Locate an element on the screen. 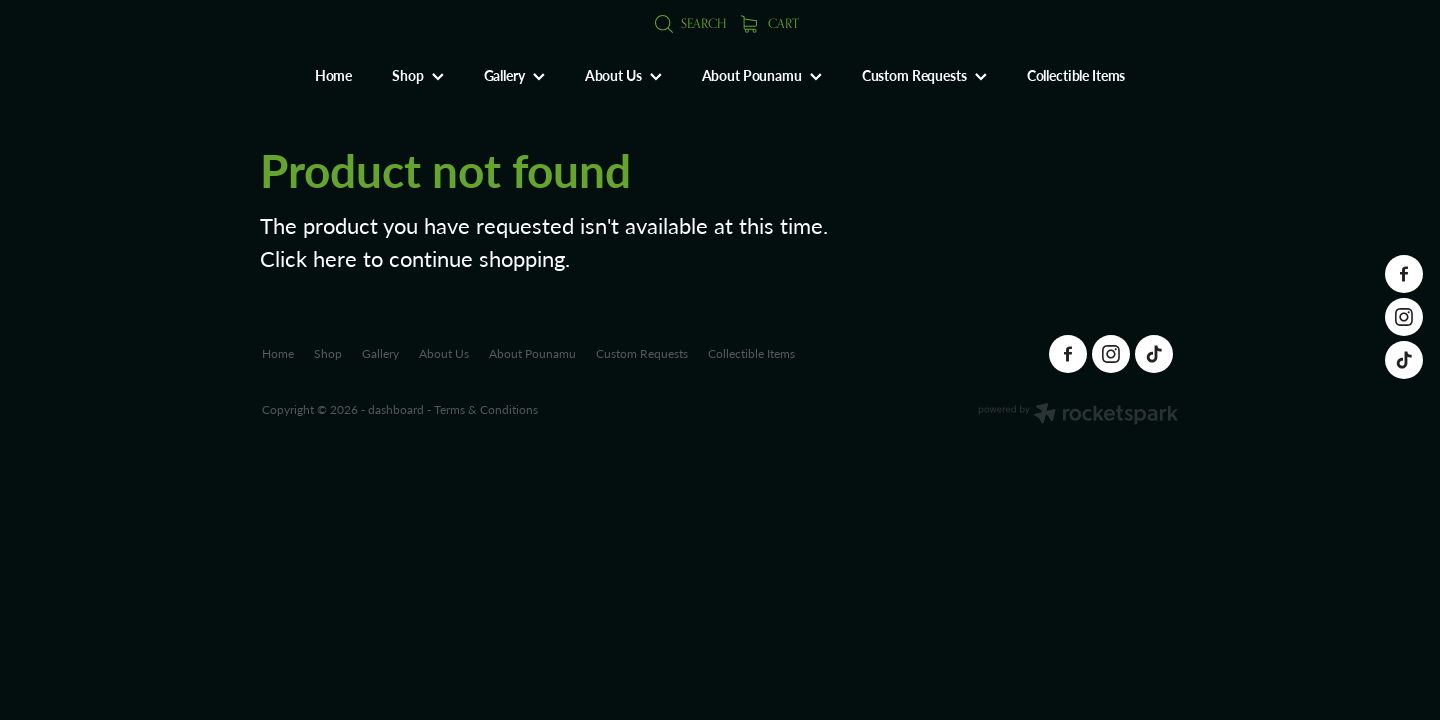  Search is located at coordinates (690, 23).